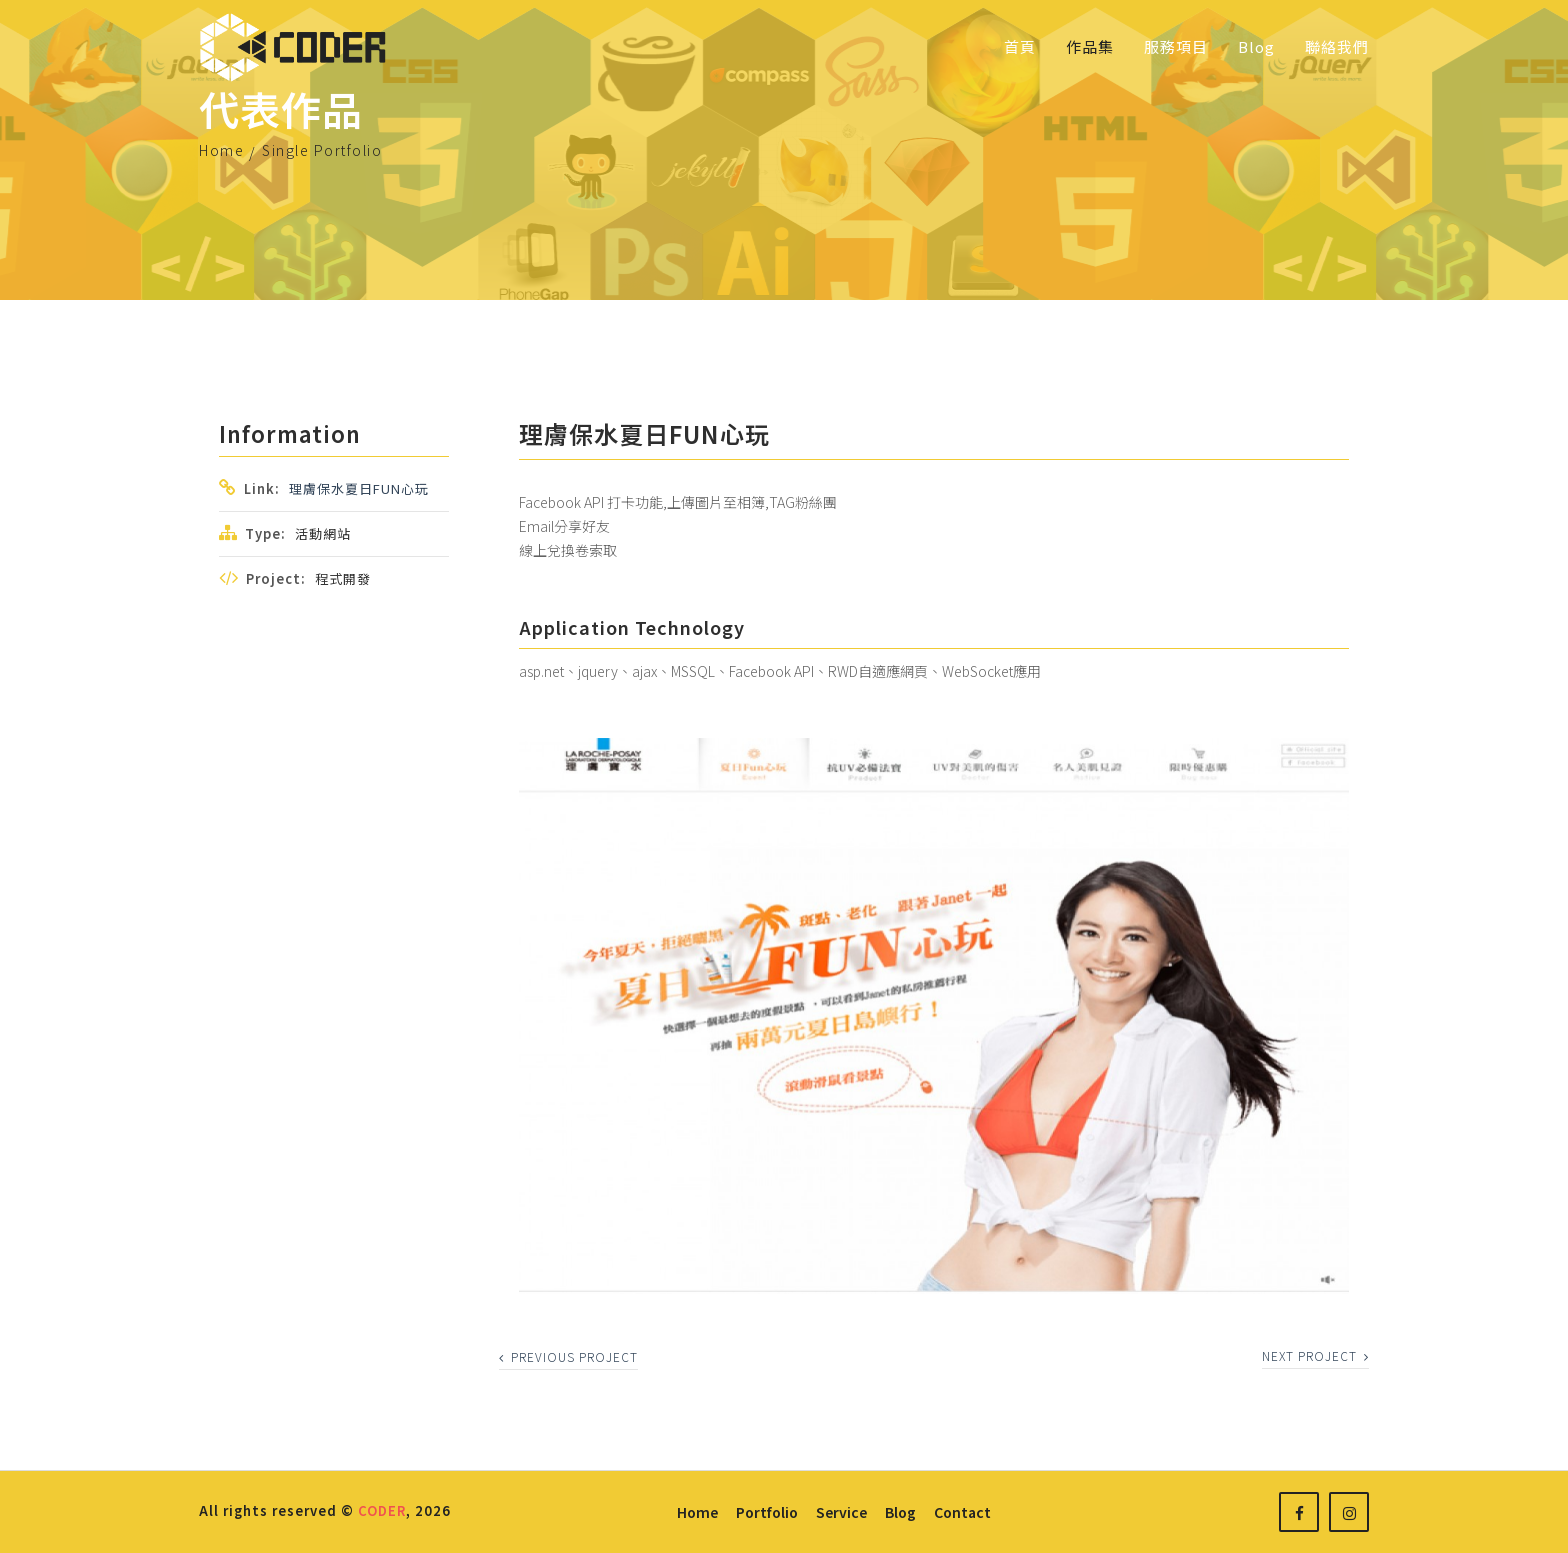 The width and height of the screenshot is (1568, 1553). What do you see at coordinates (382, 1510) in the screenshot?
I see `CODER` at bounding box center [382, 1510].